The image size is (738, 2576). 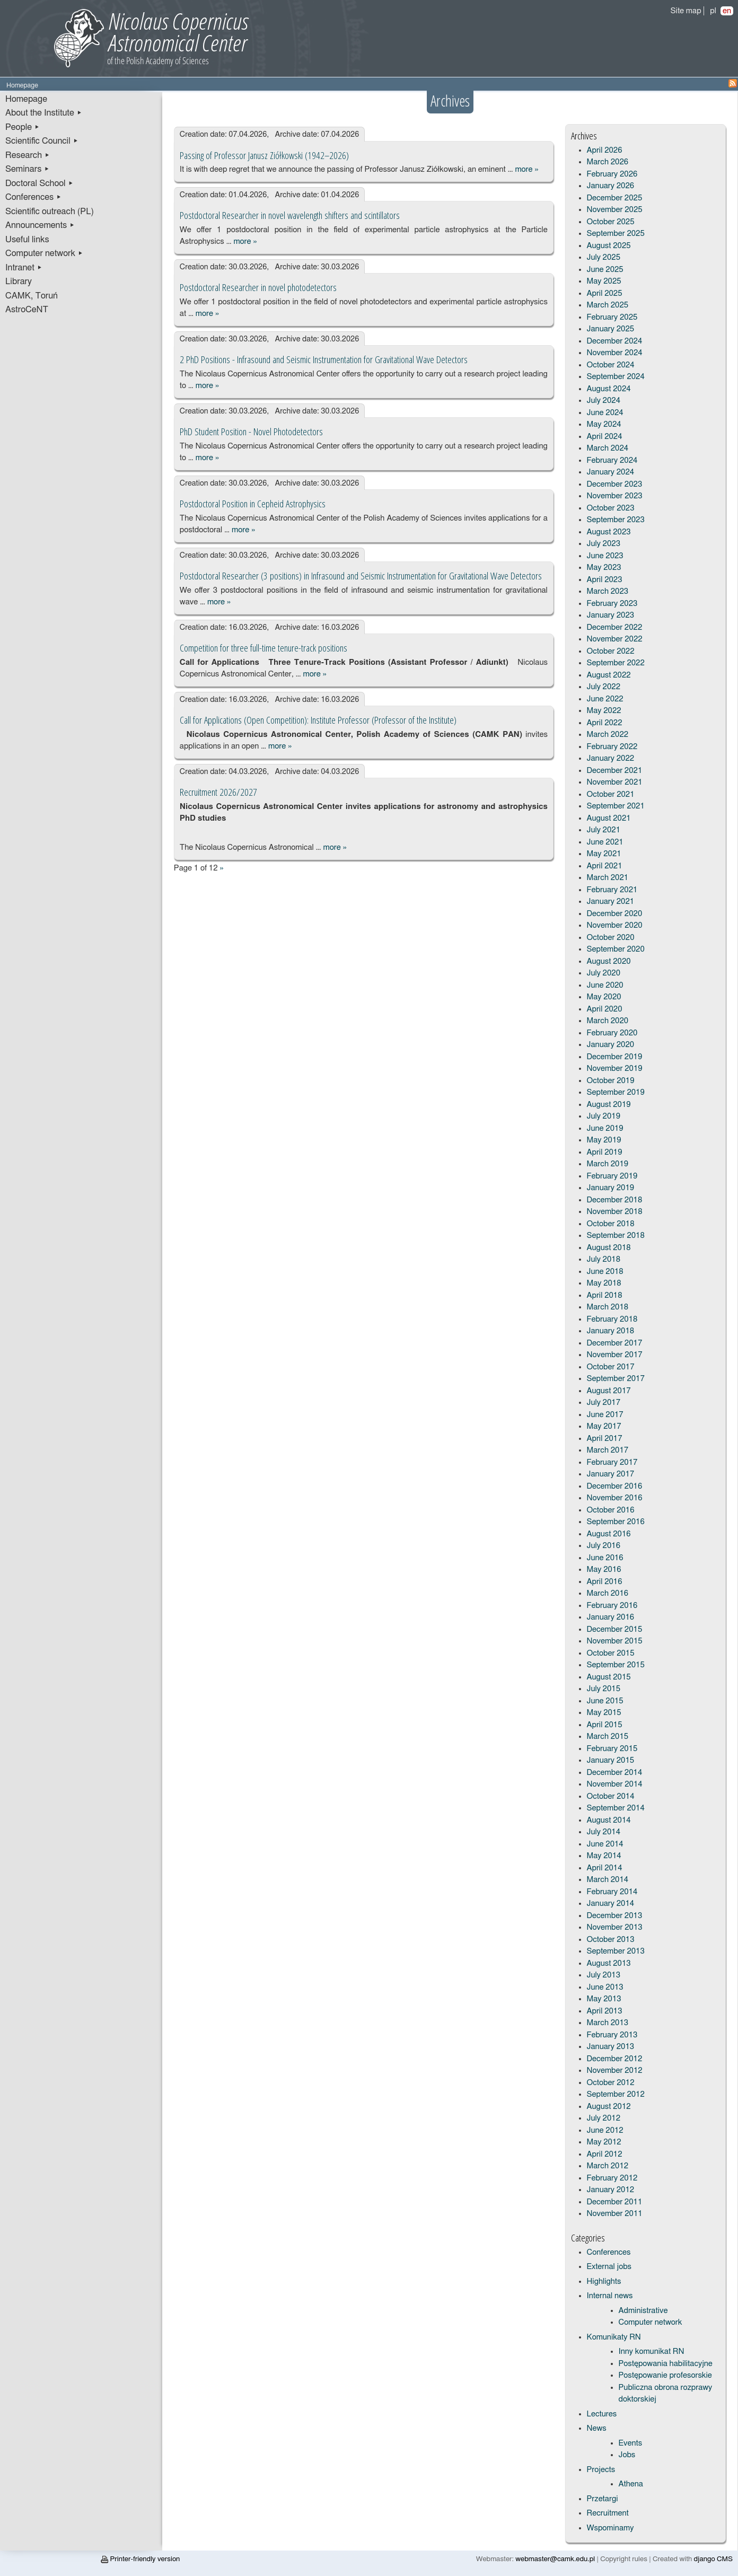 I want to click on February 2016, so click(x=612, y=1606).